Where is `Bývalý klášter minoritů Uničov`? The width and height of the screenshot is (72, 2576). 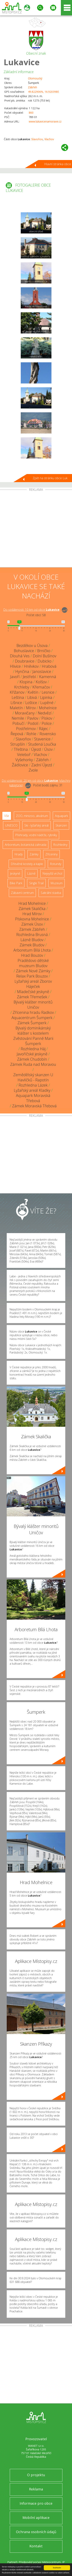
Bývalý klášter minoritů Uničov is located at coordinates (33, 1004).